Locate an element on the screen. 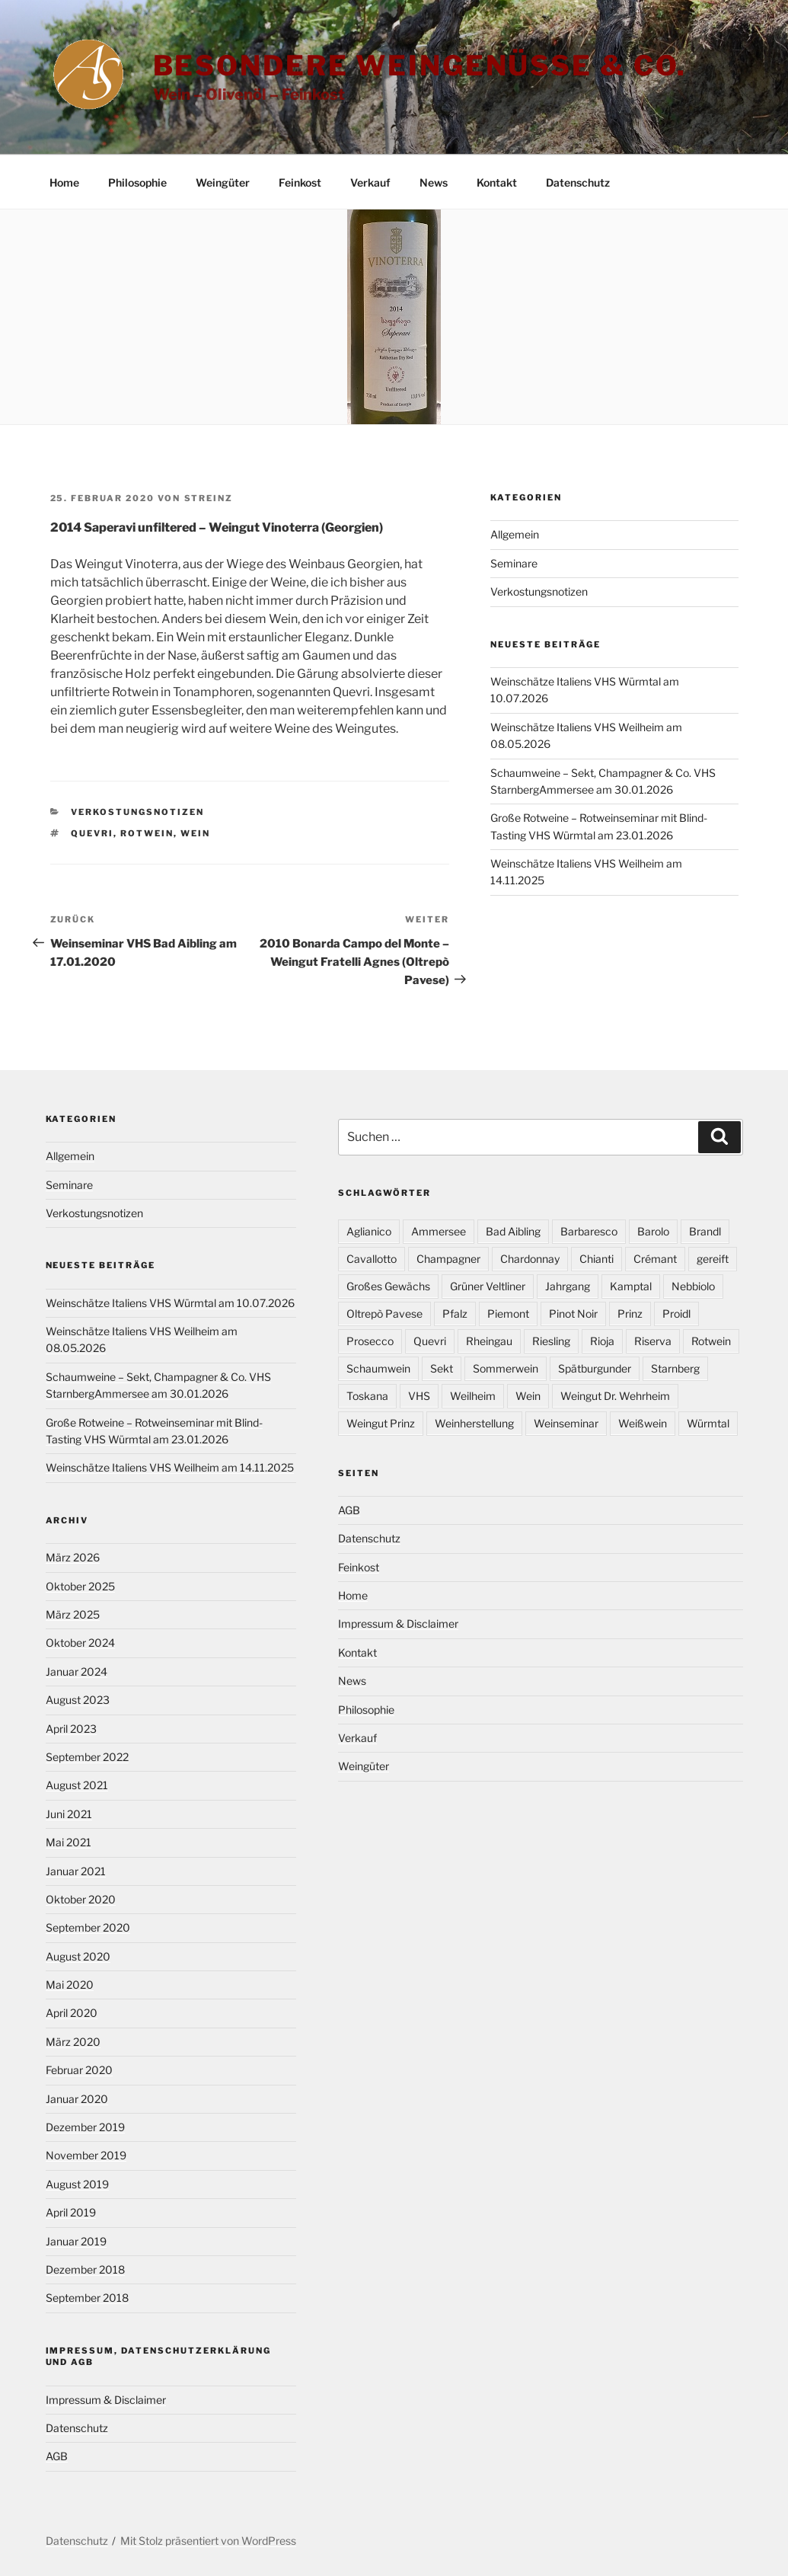  März 2025 is located at coordinates (73, 1614).